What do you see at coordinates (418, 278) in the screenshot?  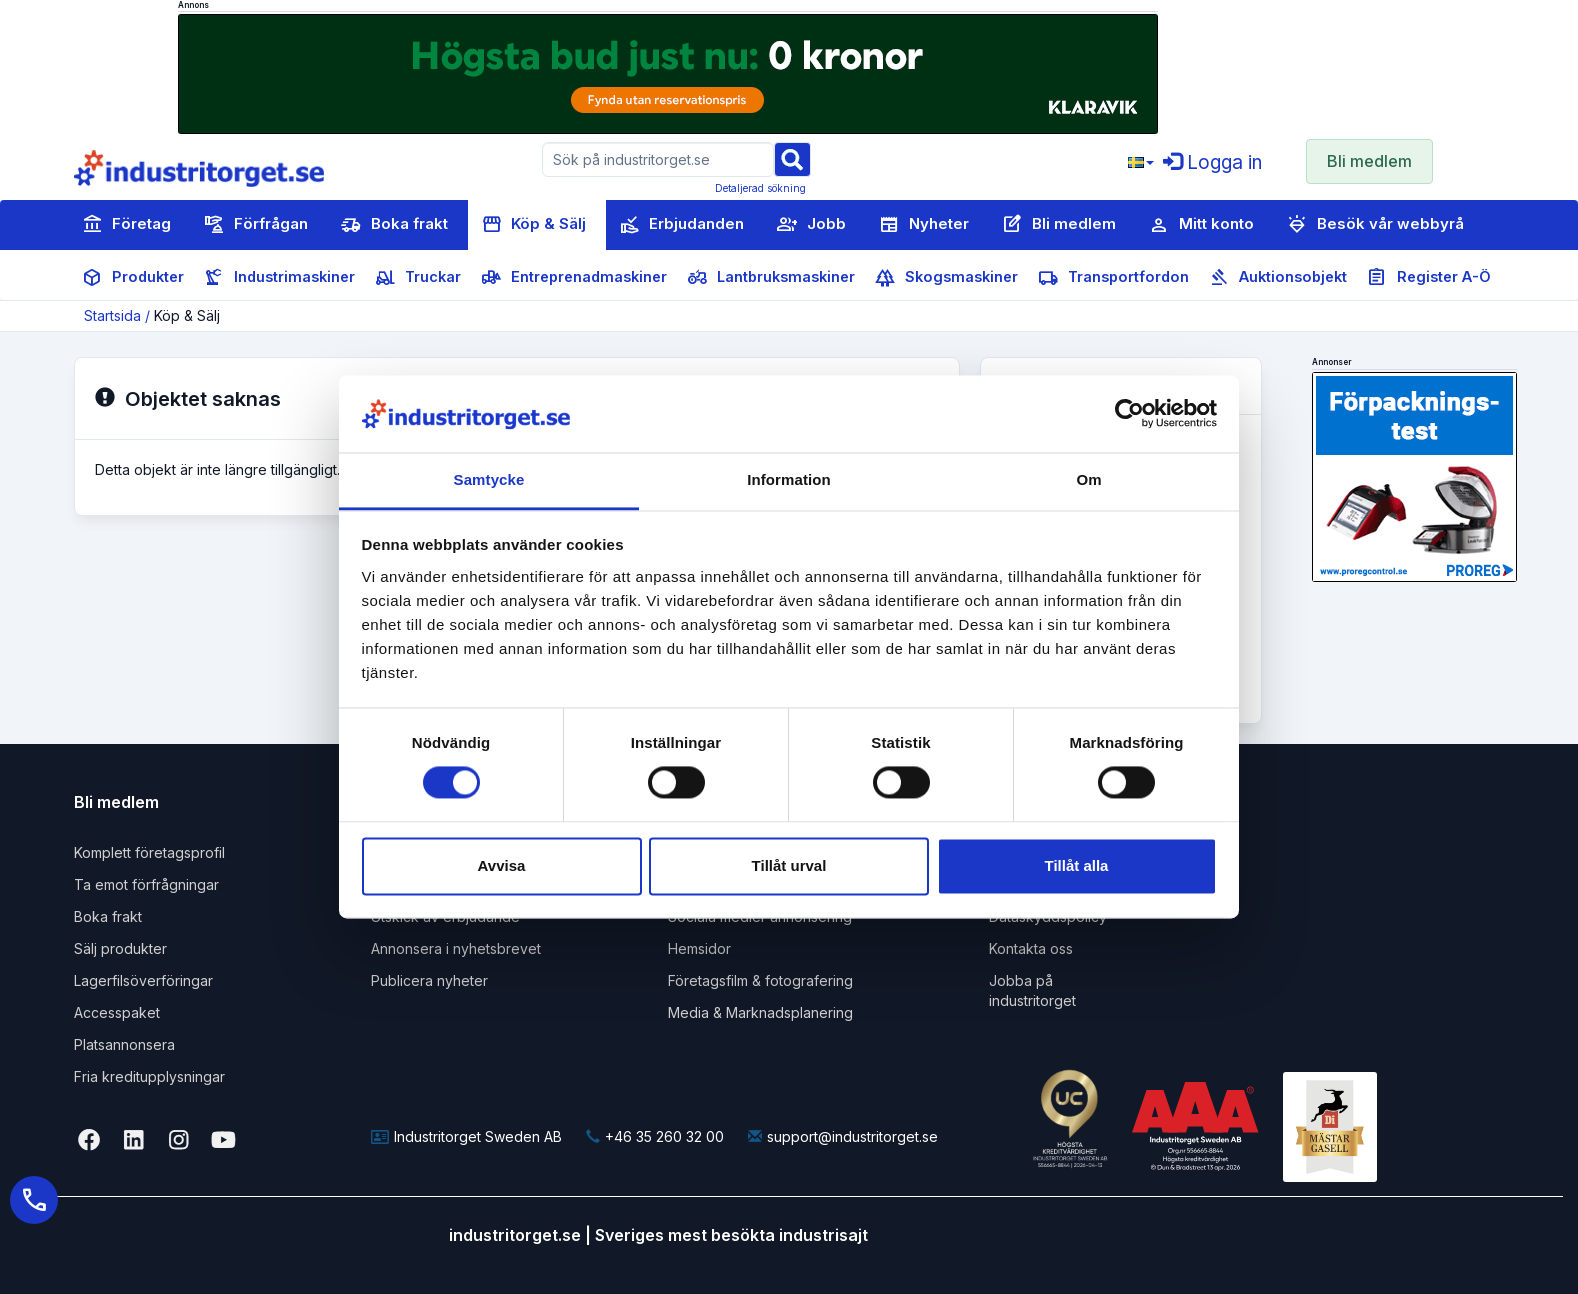 I see `Truckar` at bounding box center [418, 278].